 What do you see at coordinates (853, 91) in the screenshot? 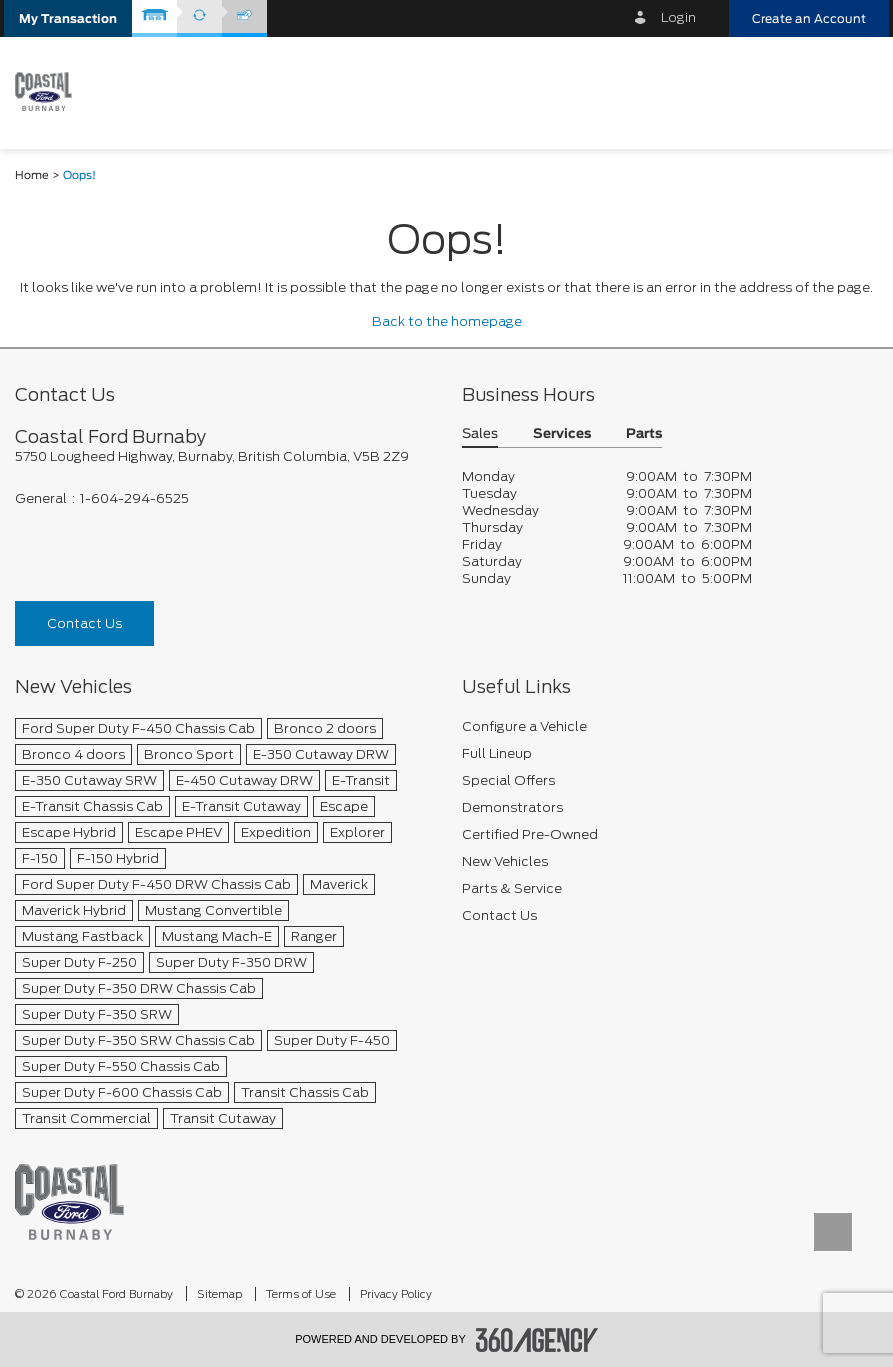
I see `[menu]` at bounding box center [853, 91].